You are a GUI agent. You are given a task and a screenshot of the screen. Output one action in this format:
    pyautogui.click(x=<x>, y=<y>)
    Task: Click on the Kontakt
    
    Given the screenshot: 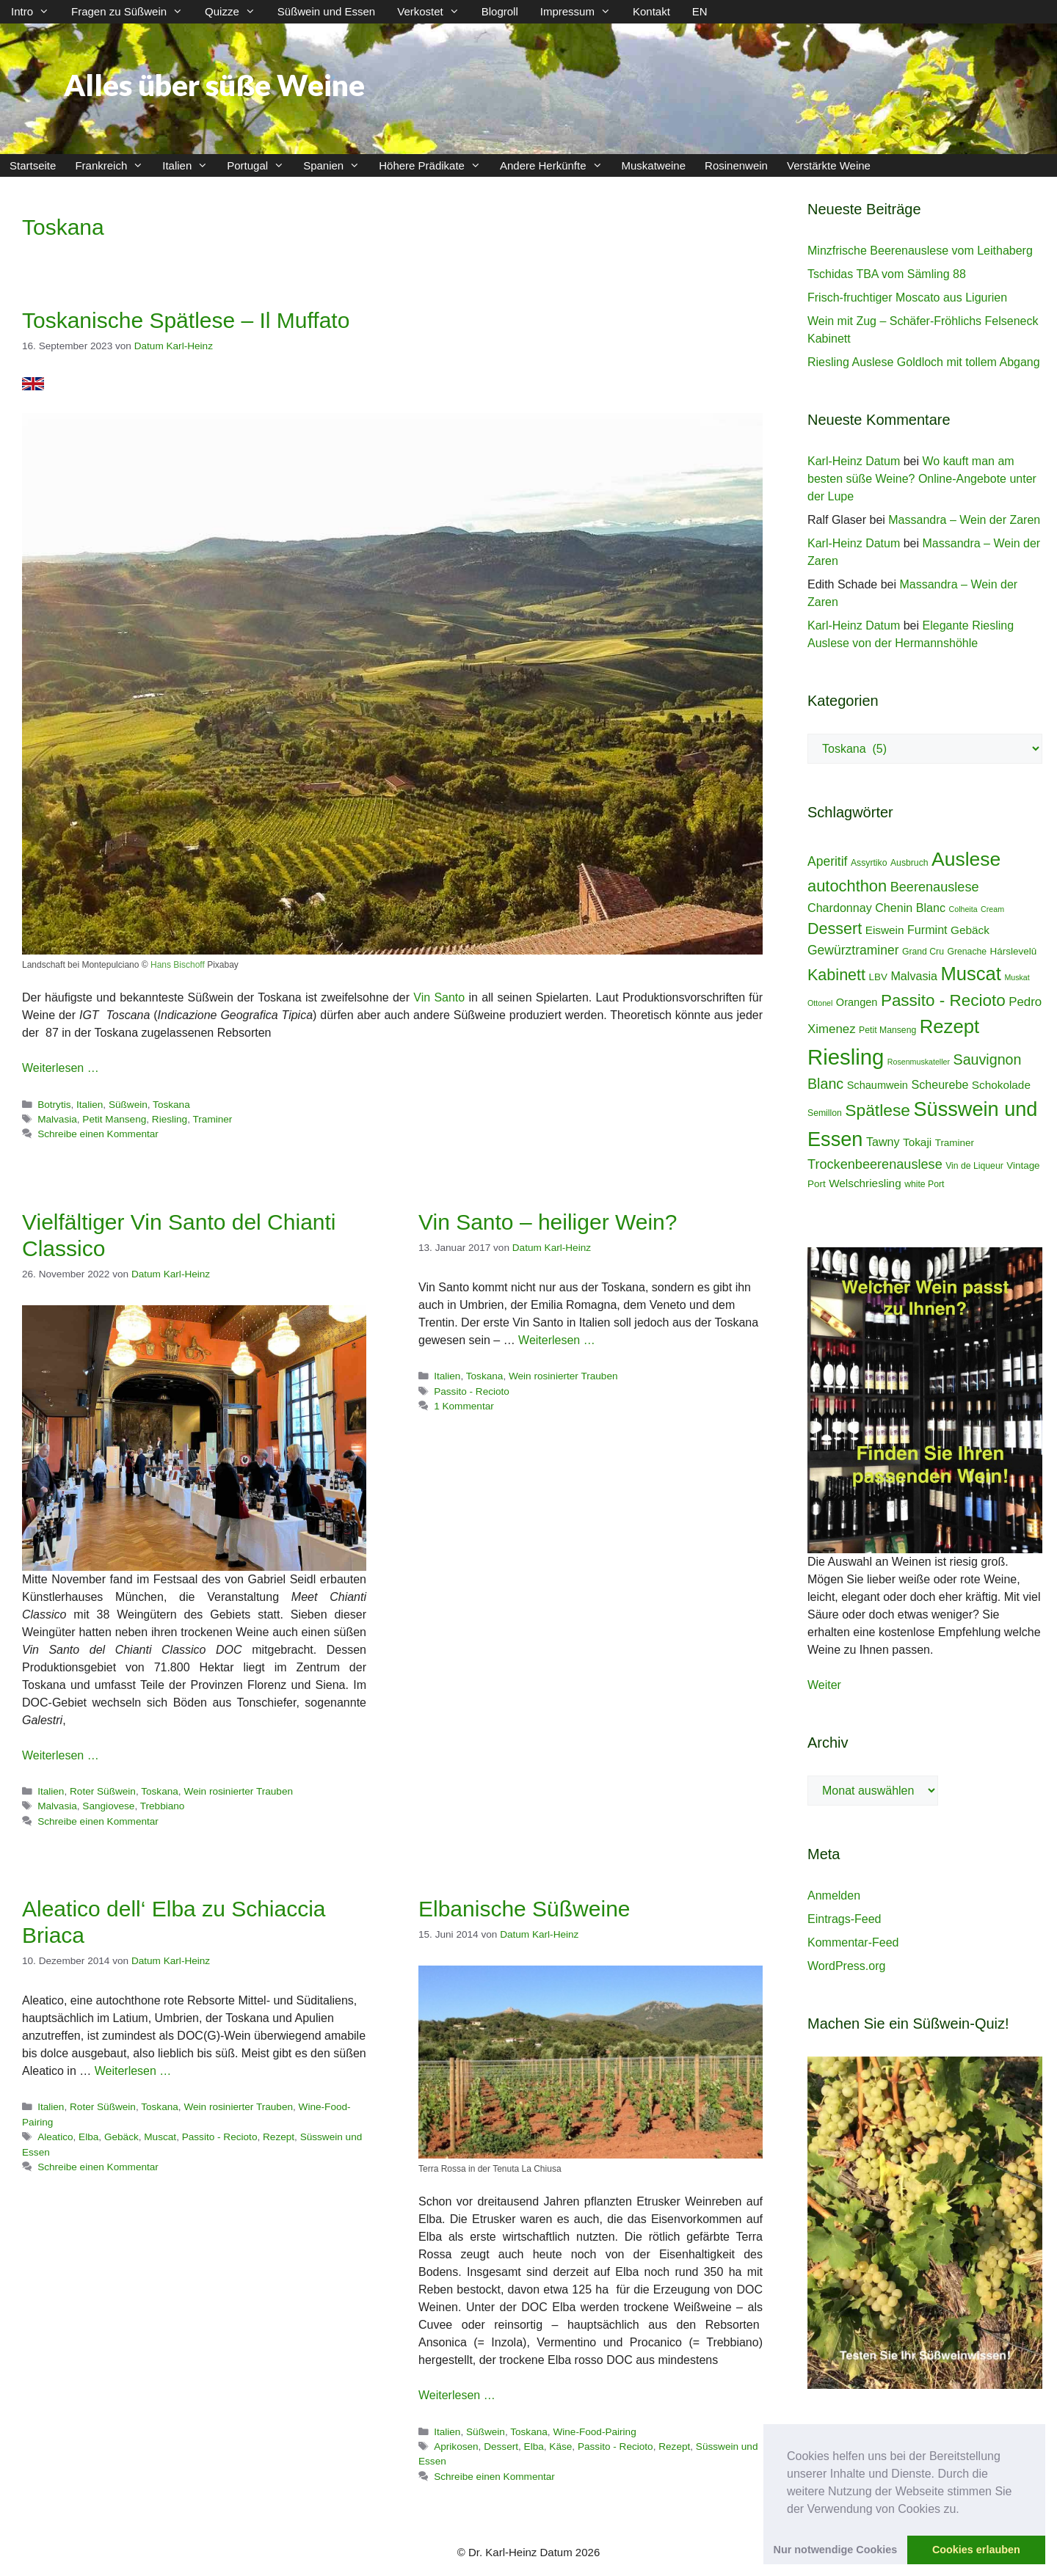 What is the action you would take?
    pyautogui.click(x=651, y=11)
    